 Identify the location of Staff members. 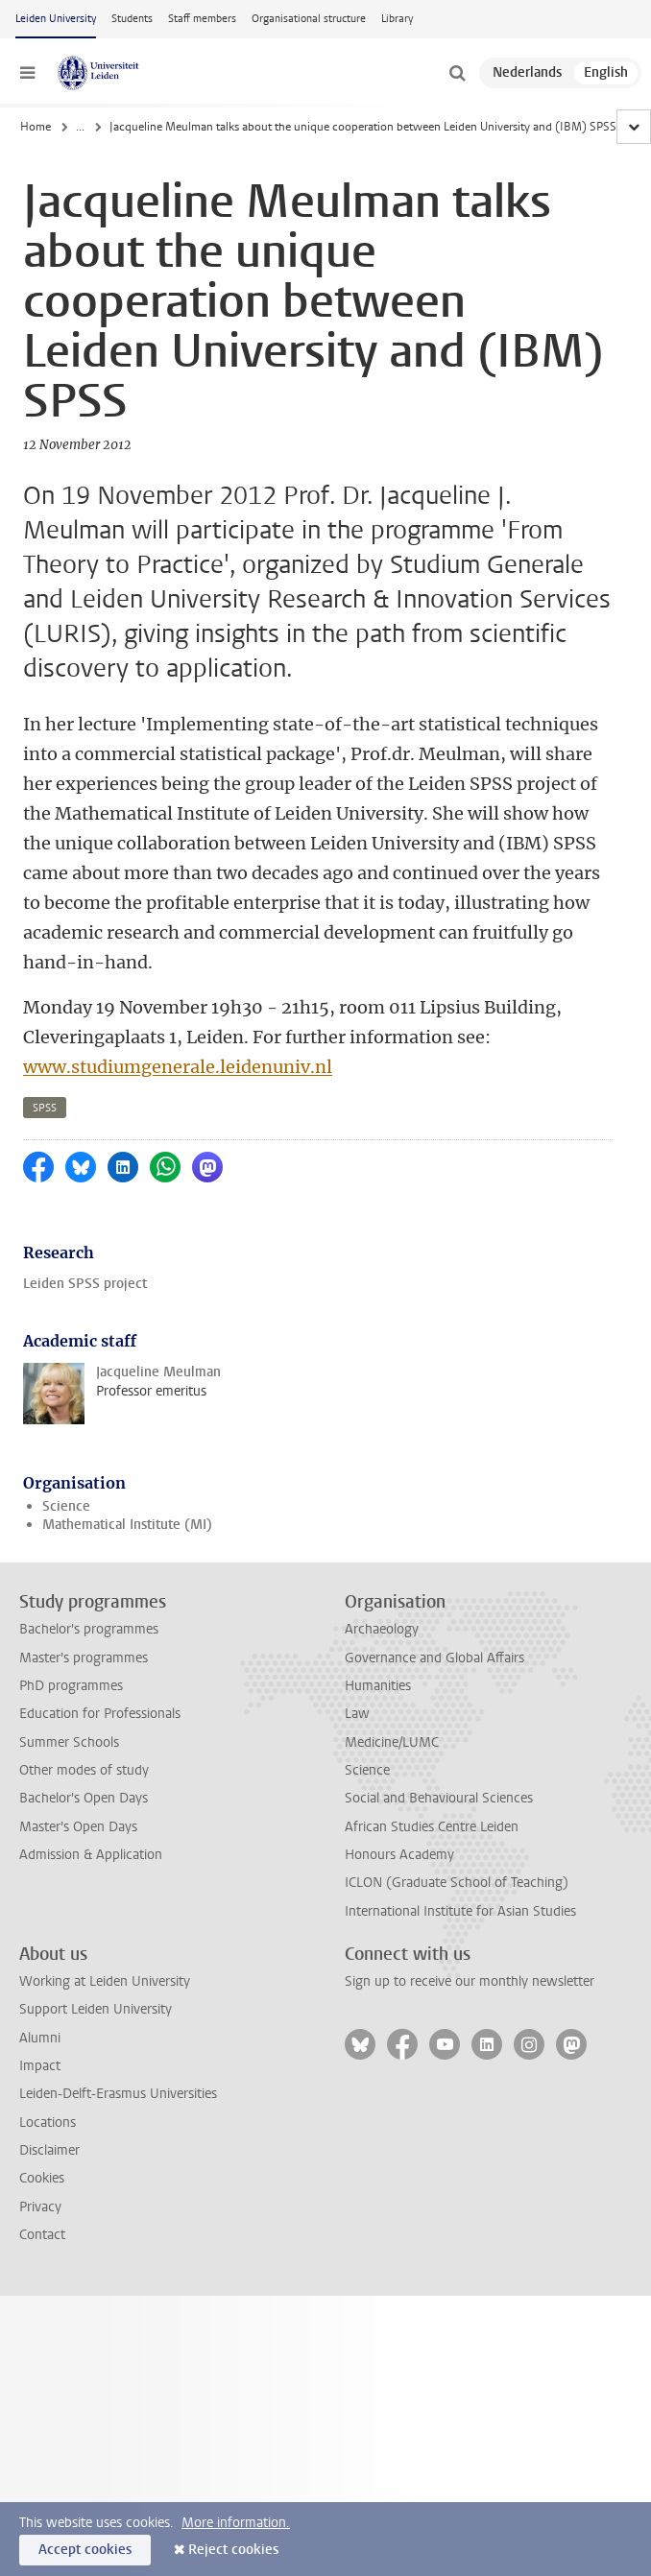
(202, 19).